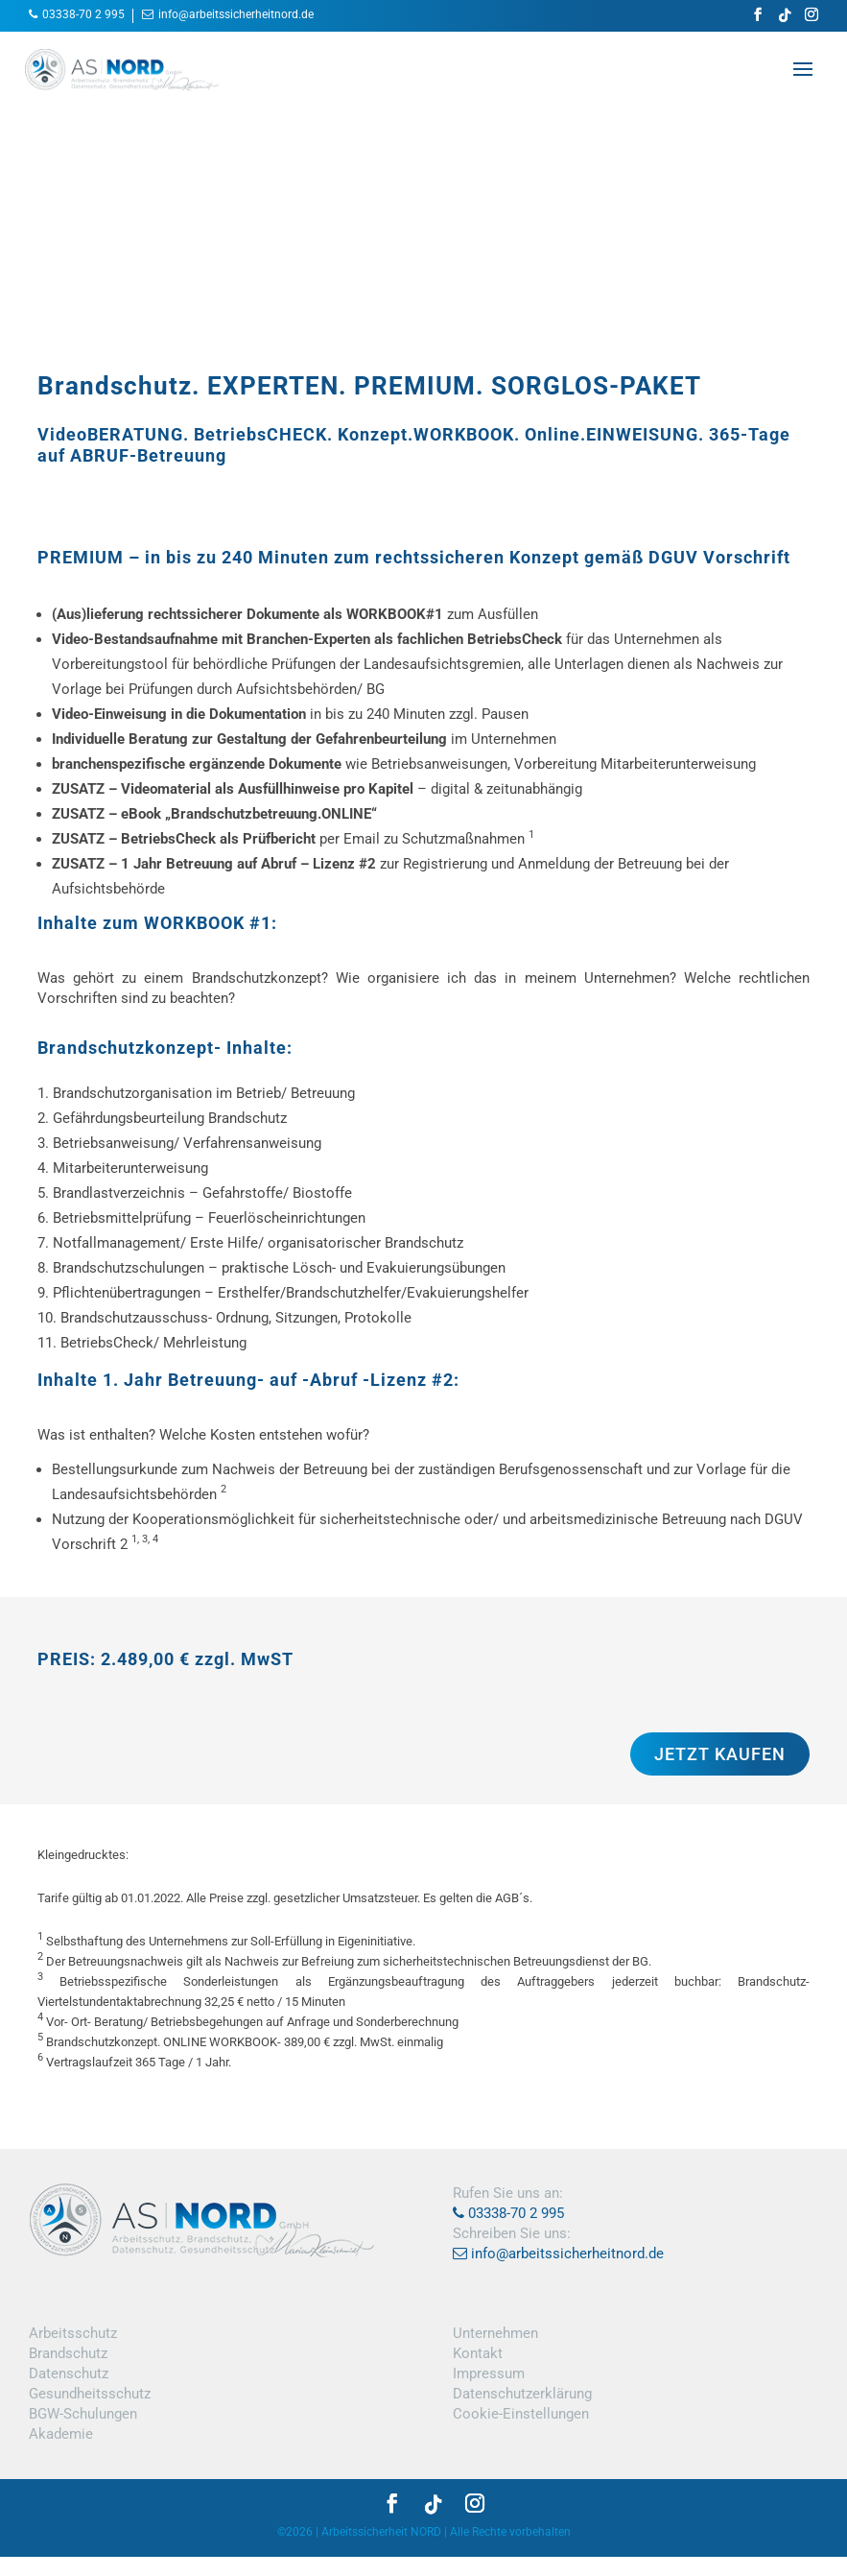  What do you see at coordinates (90, 2393) in the screenshot?
I see `Gesundheitsschutz` at bounding box center [90, 2393].